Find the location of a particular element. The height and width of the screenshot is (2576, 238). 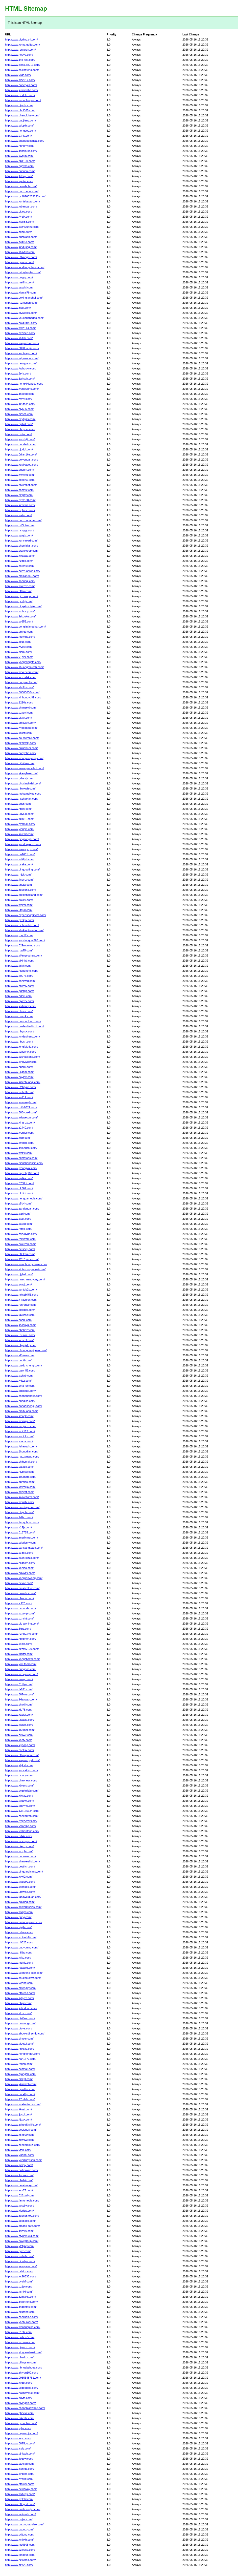

http://www.heavd.com/ is located at coordinates (19, 54).